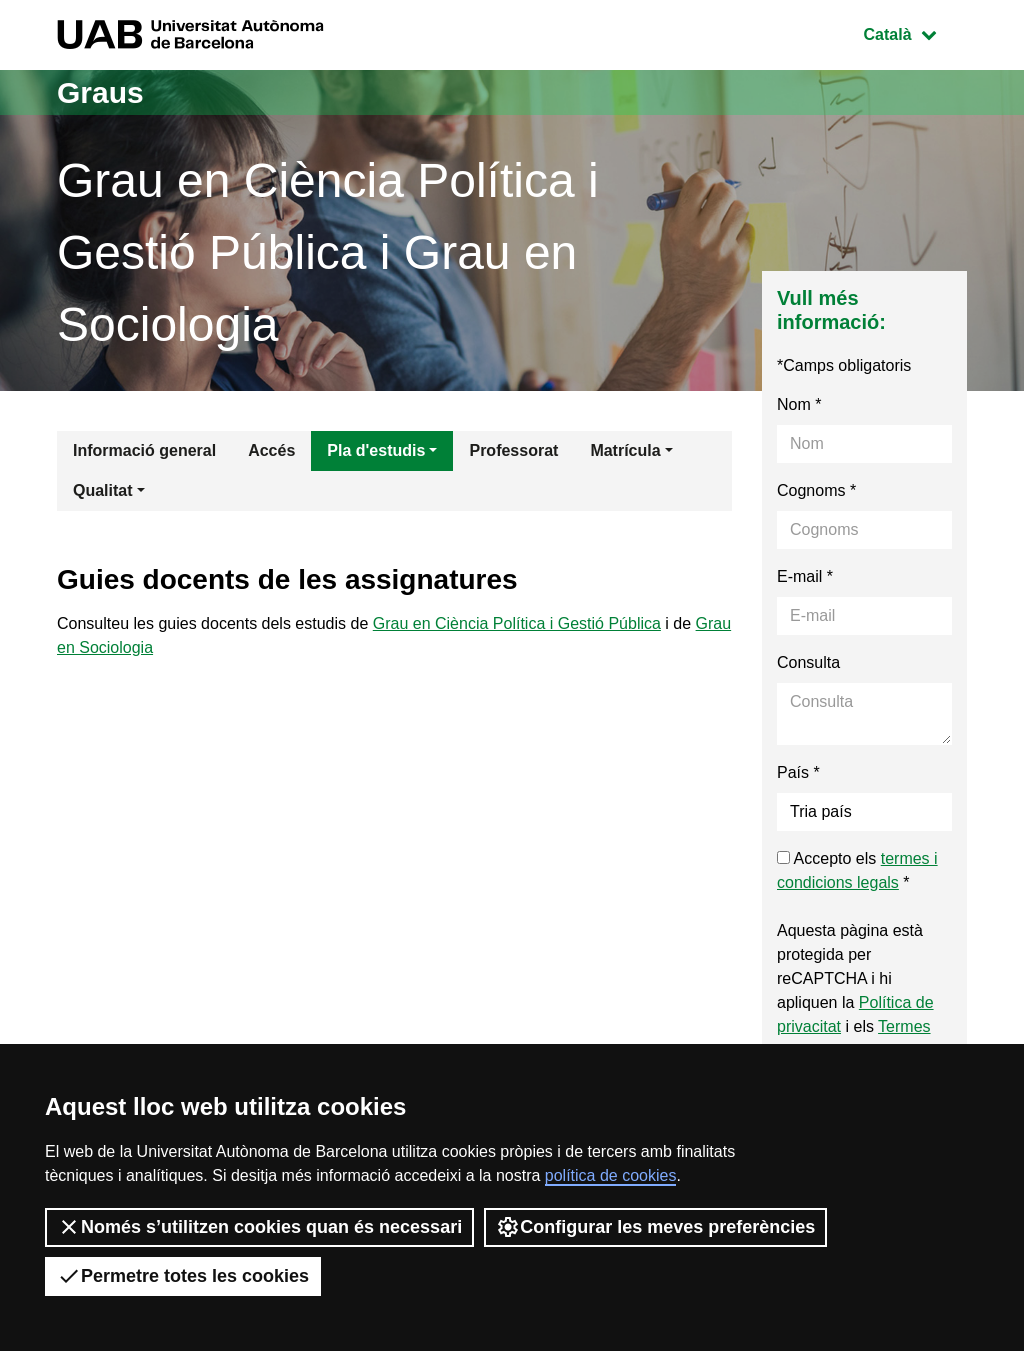  I want to click on Qualitat, so click(103, 490).